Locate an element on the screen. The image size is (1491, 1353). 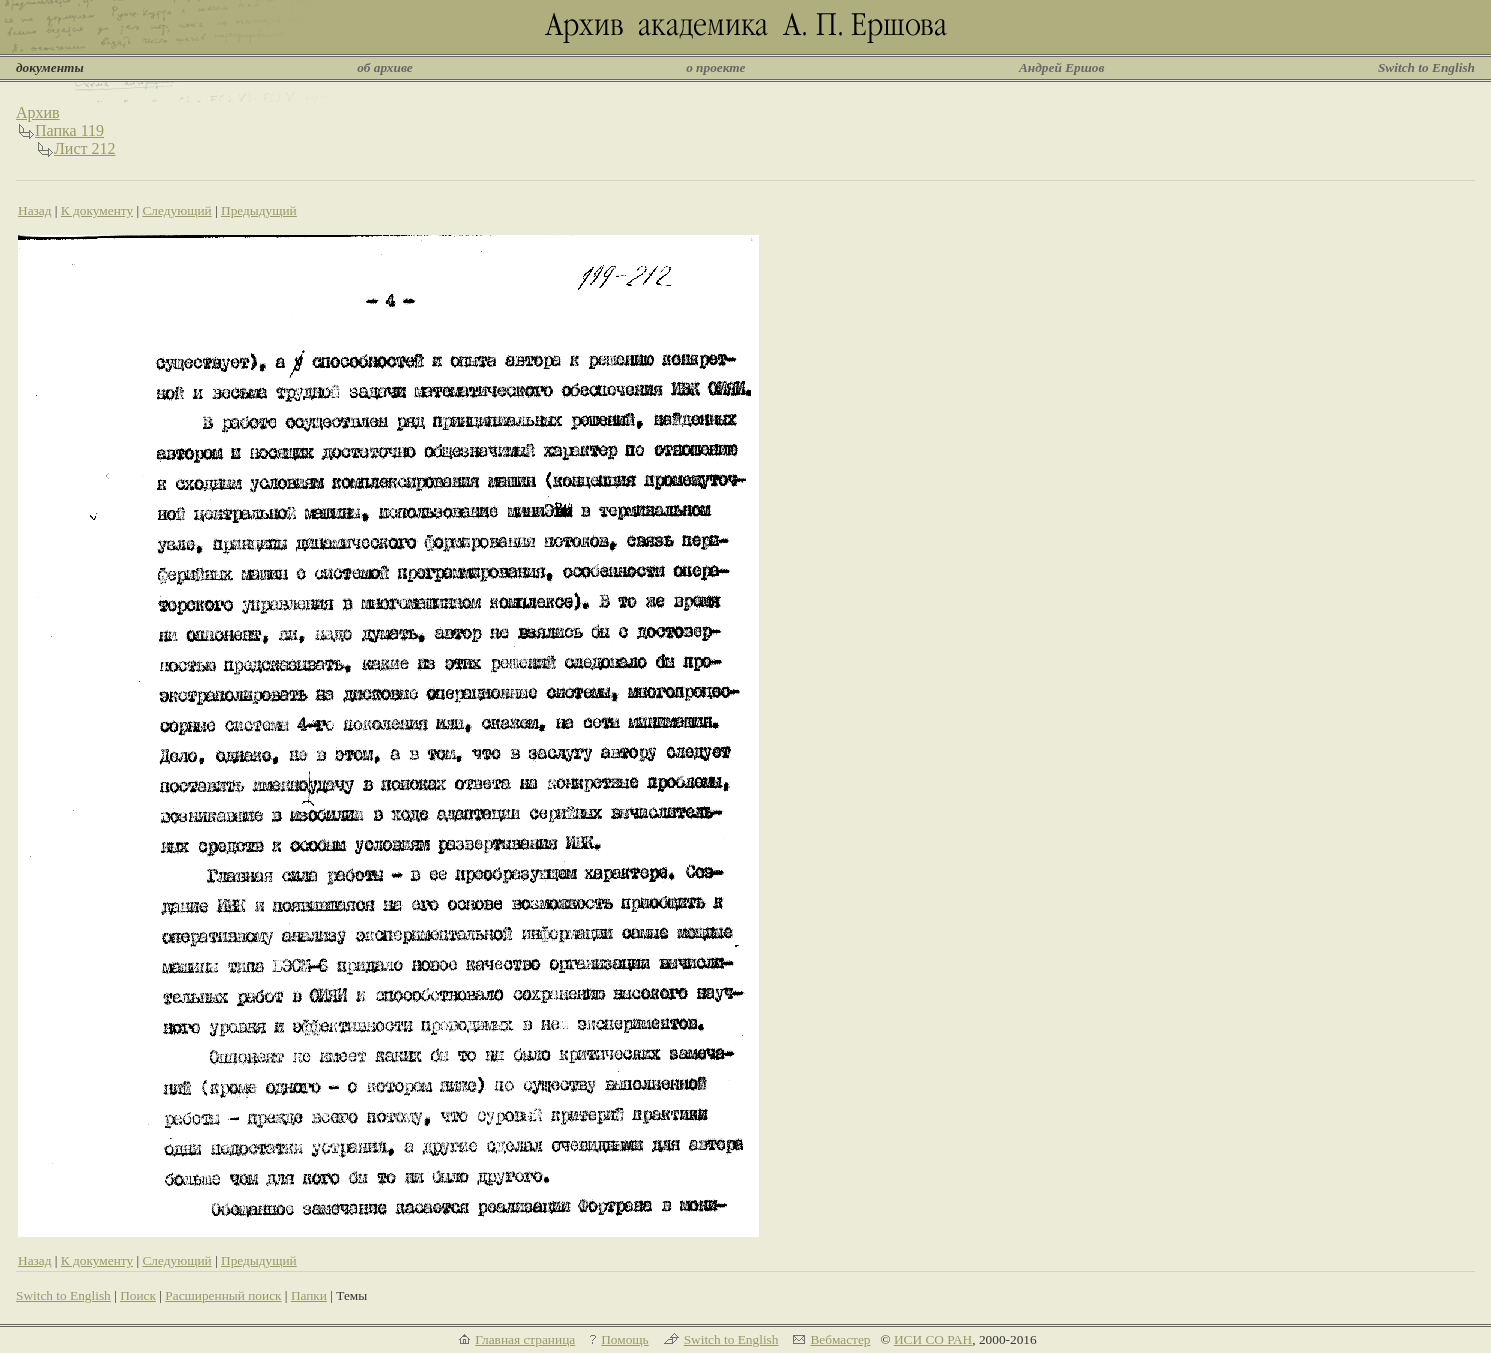
Switch to English is located at coordinates (1426, 67).